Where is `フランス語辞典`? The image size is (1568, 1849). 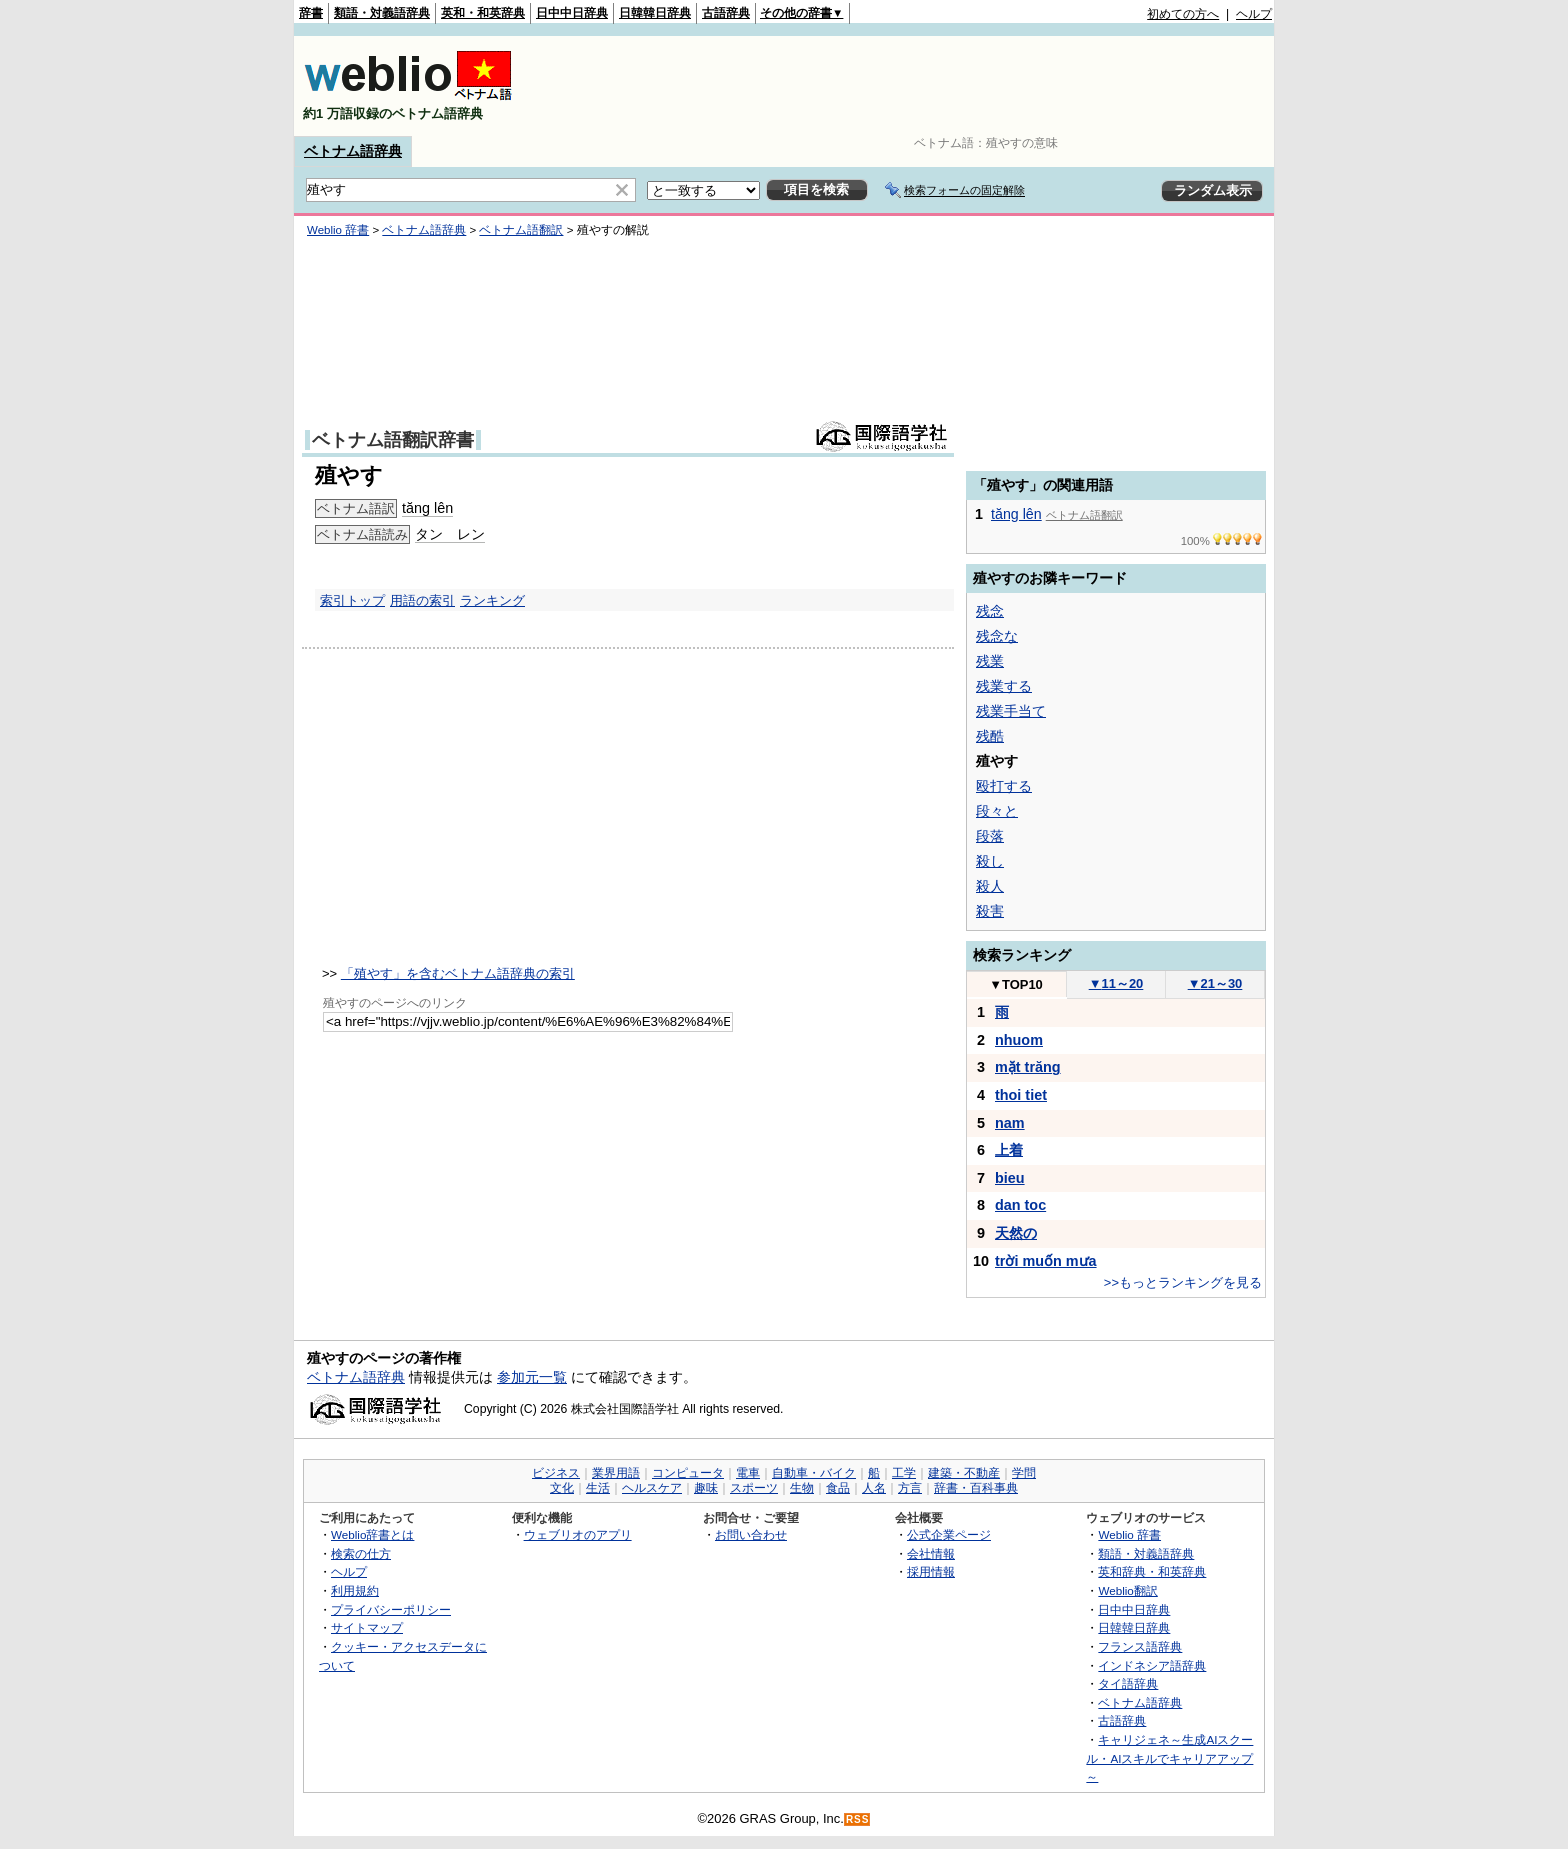
フランス語辞典 is located at coordinates (1140, 1646).